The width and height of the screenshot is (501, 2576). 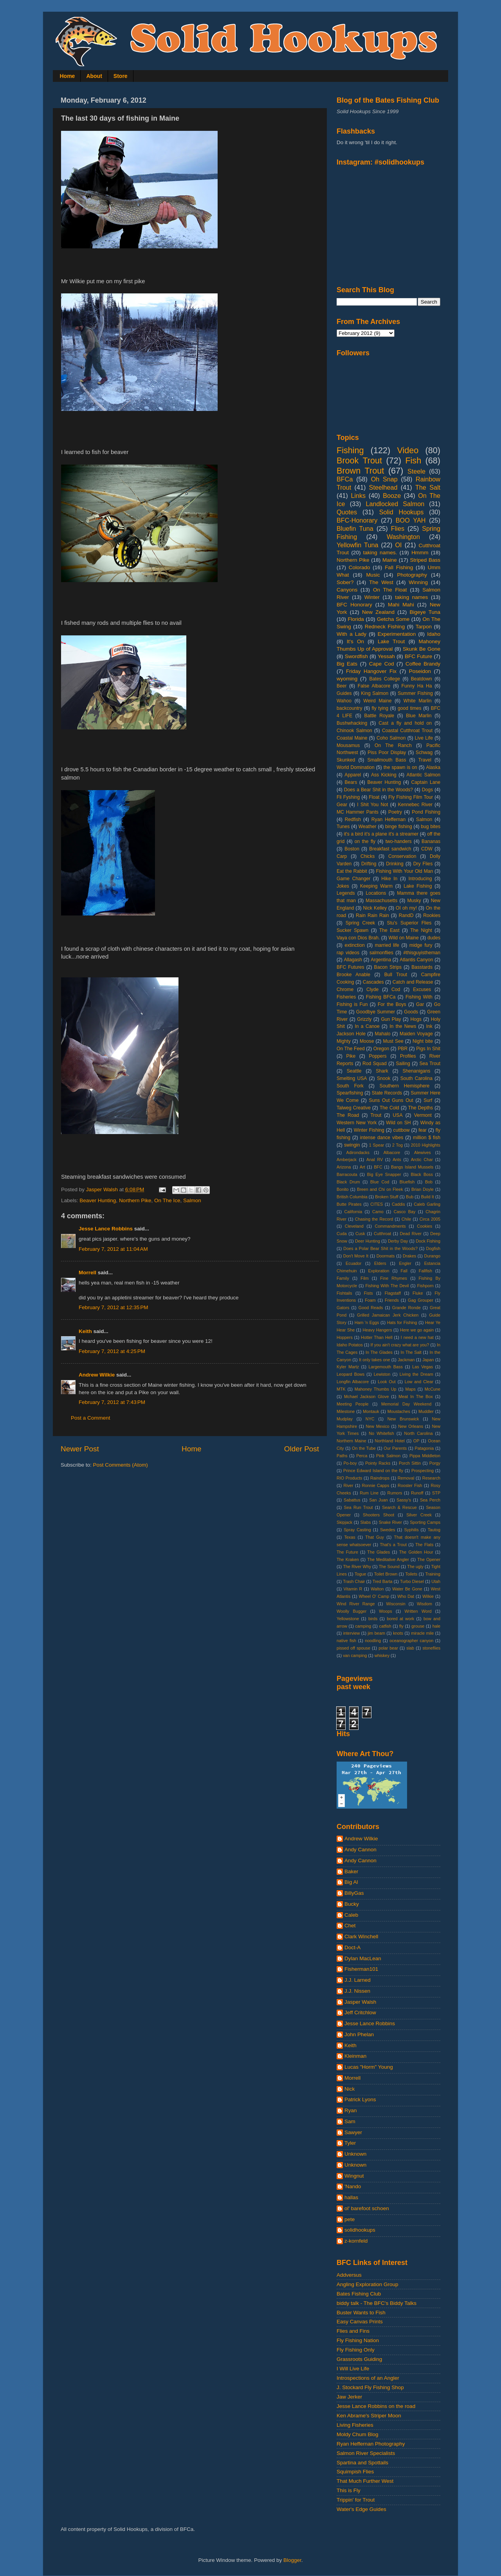 What do you see at coordinates (347, 590) in the screenshot?
I see `Canyons` at bounding box center [347, 590].